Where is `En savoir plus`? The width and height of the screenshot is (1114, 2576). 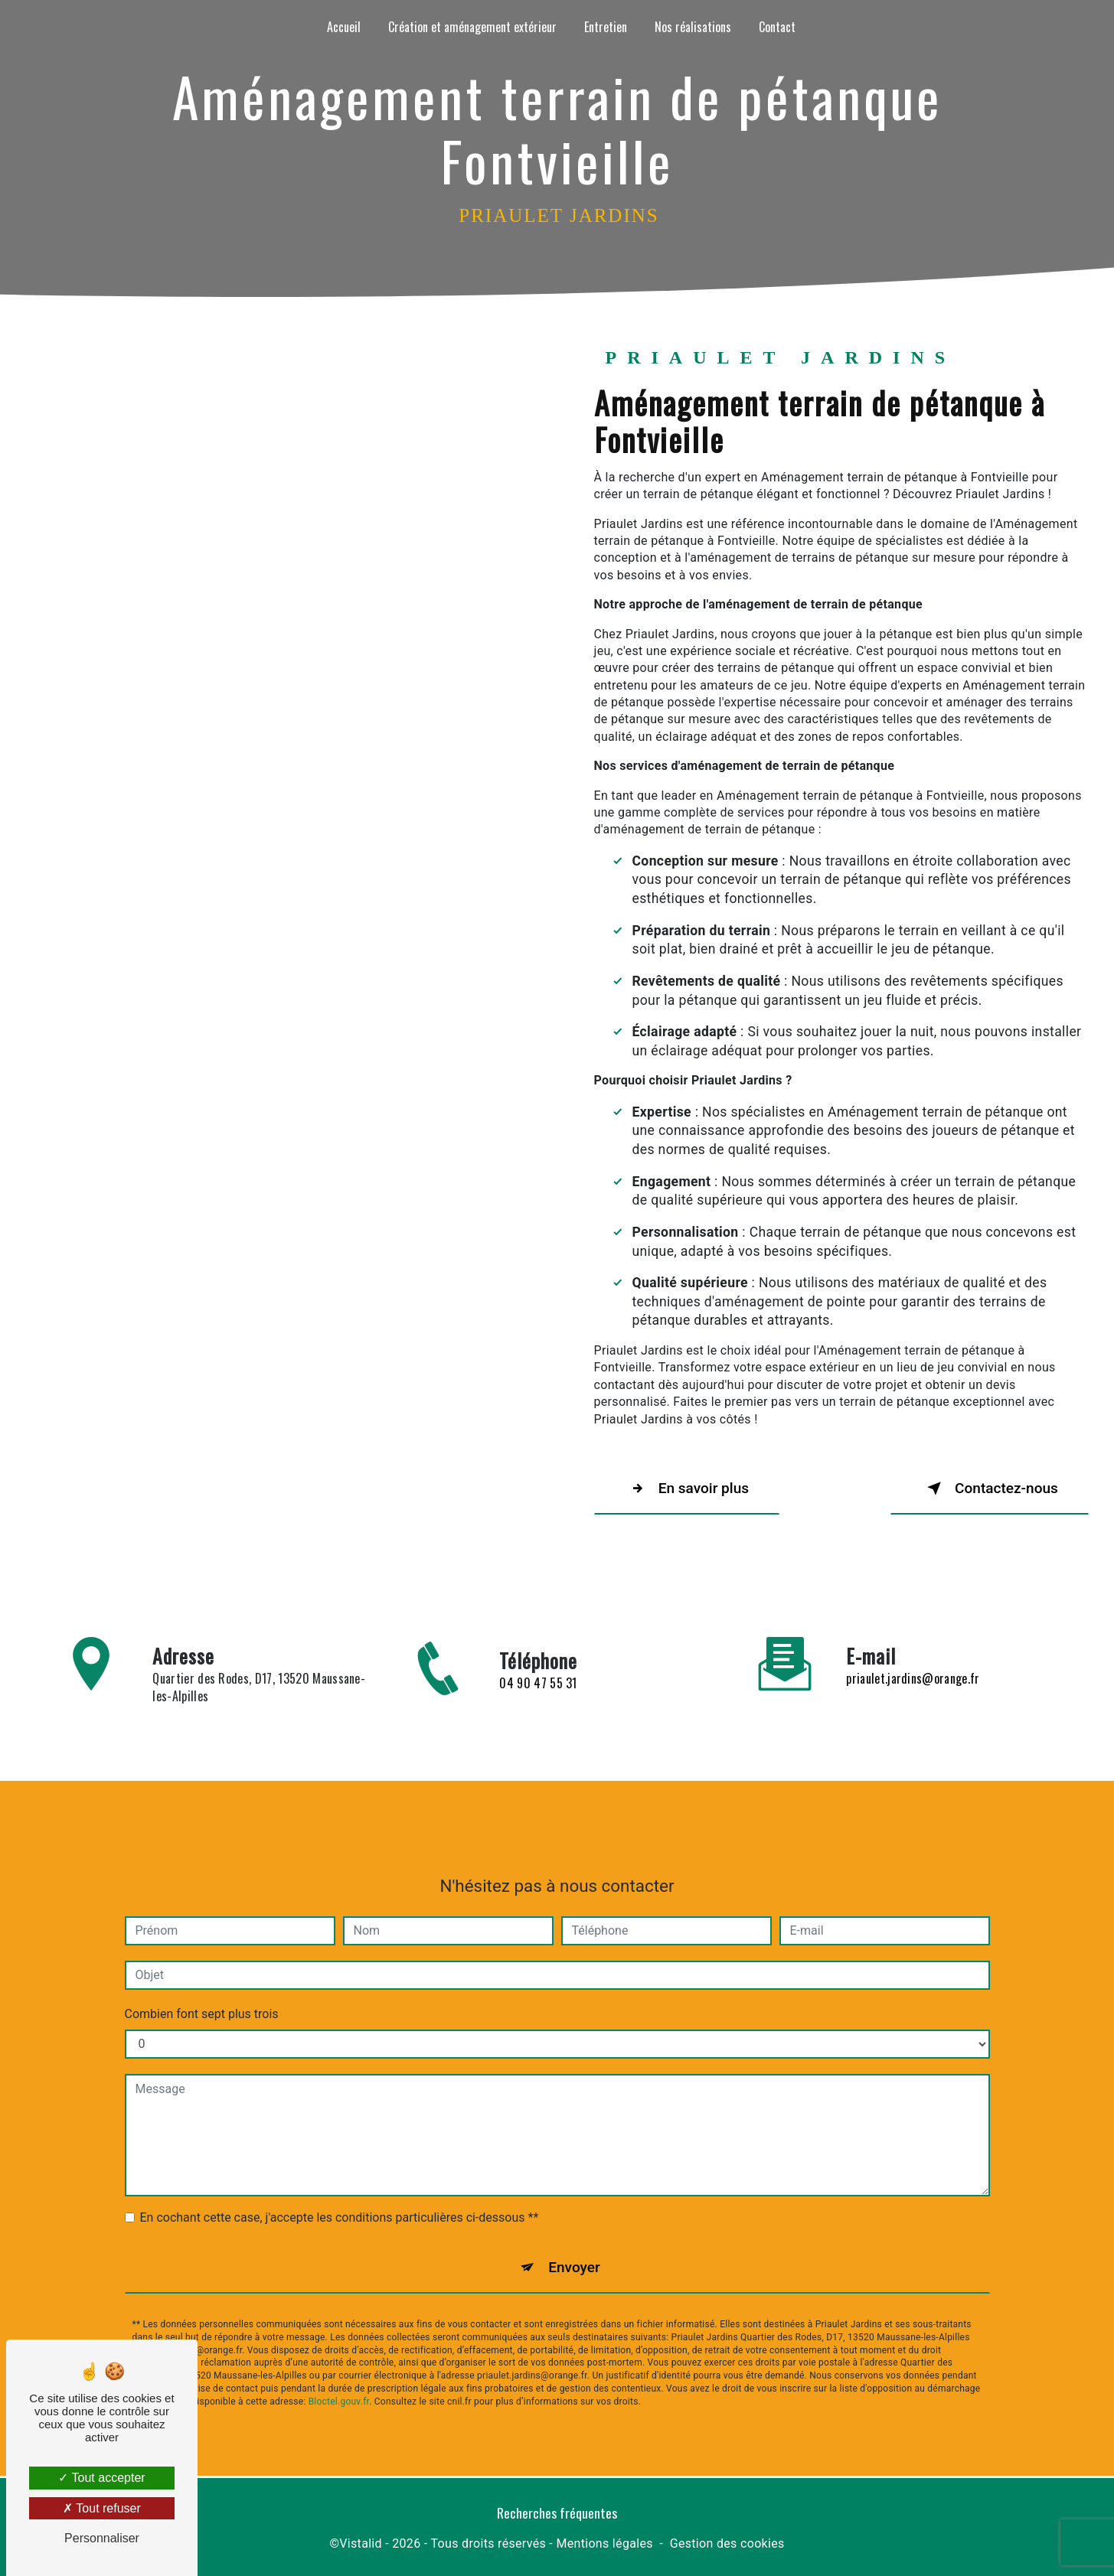 En savoir plus is located at coordinates (688, 1488).